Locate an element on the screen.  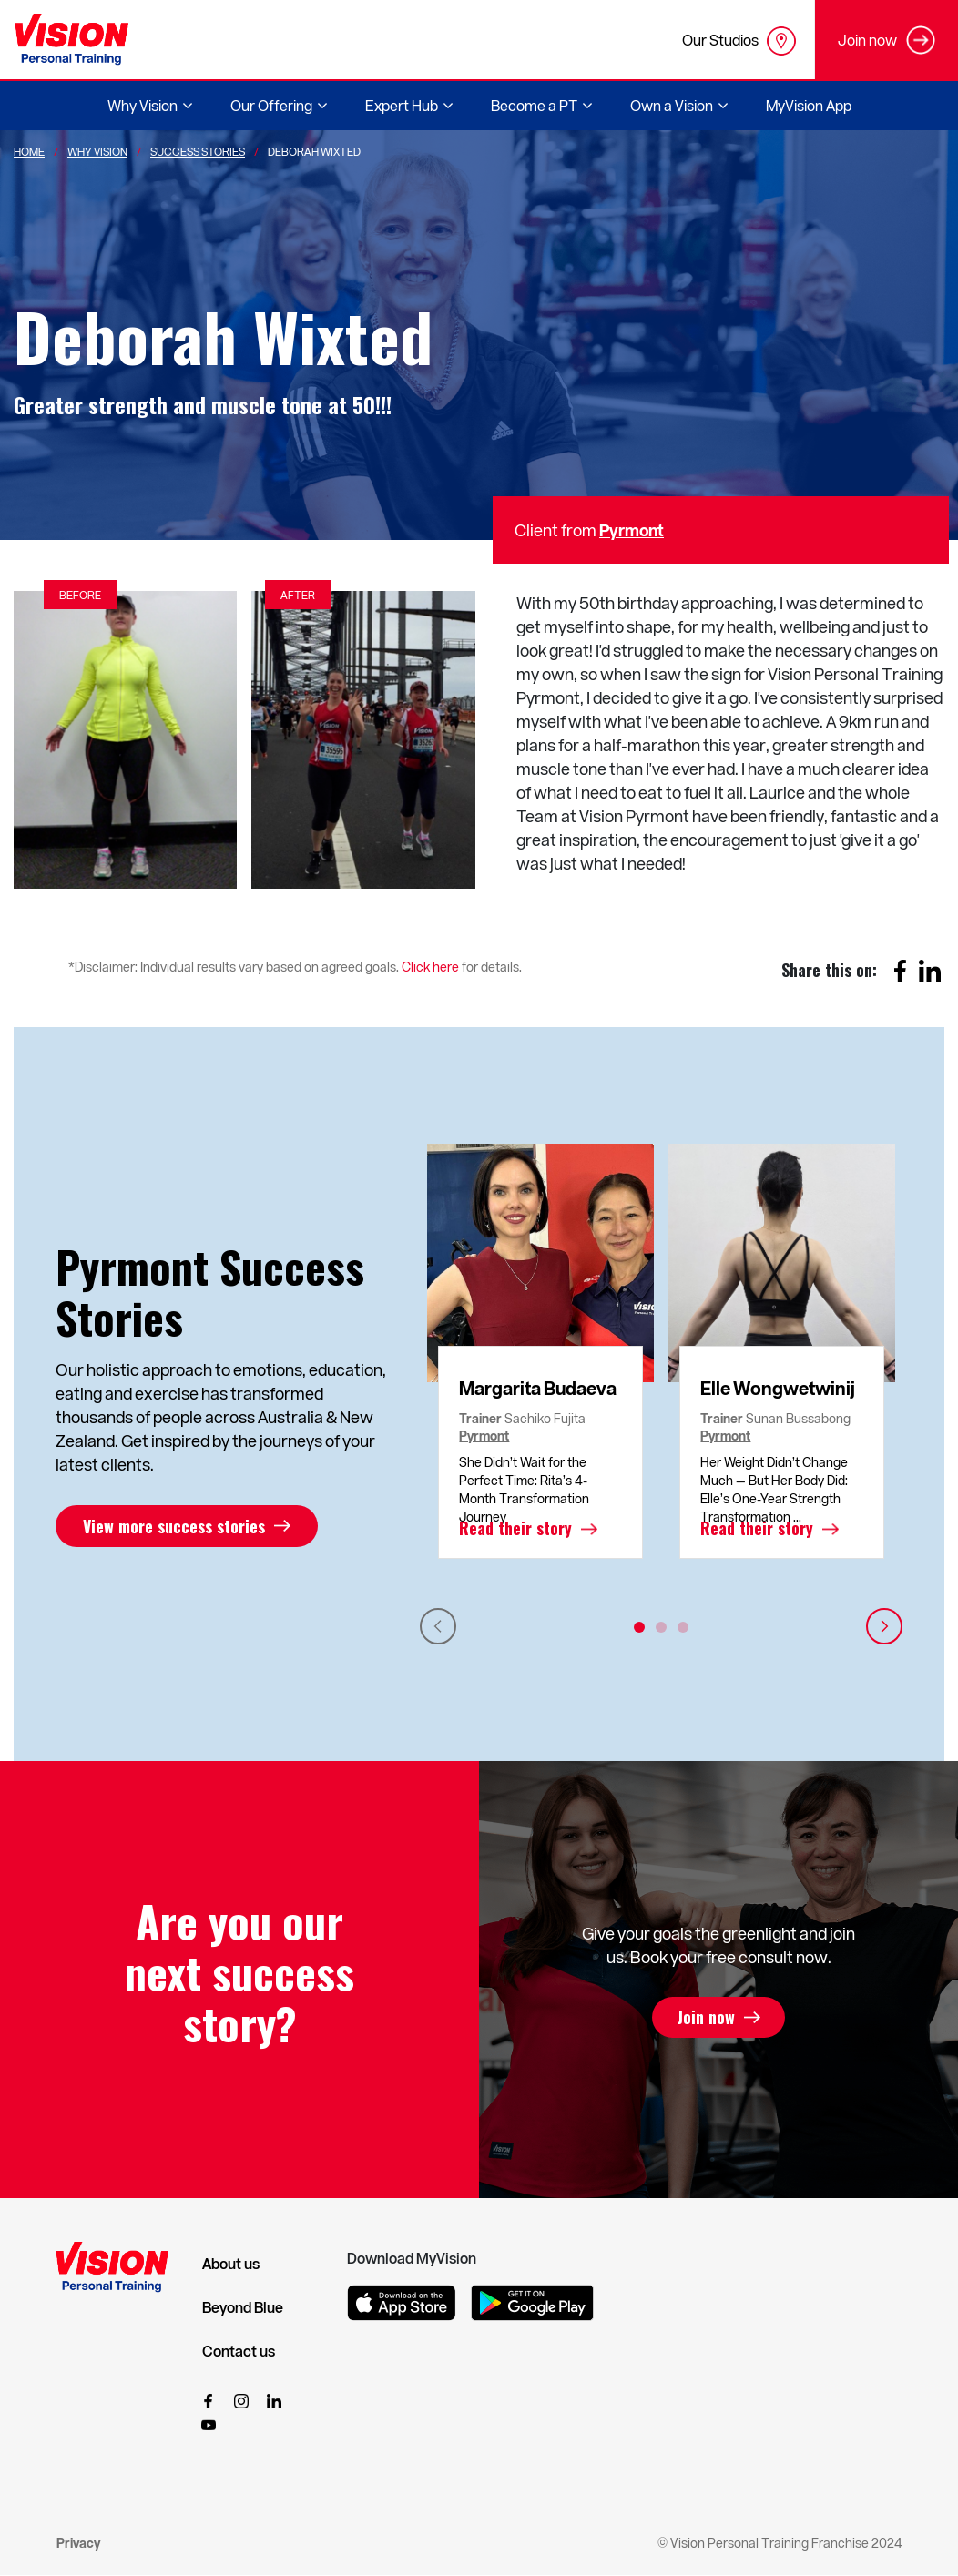
Click here is located at coordinates (430, 966).